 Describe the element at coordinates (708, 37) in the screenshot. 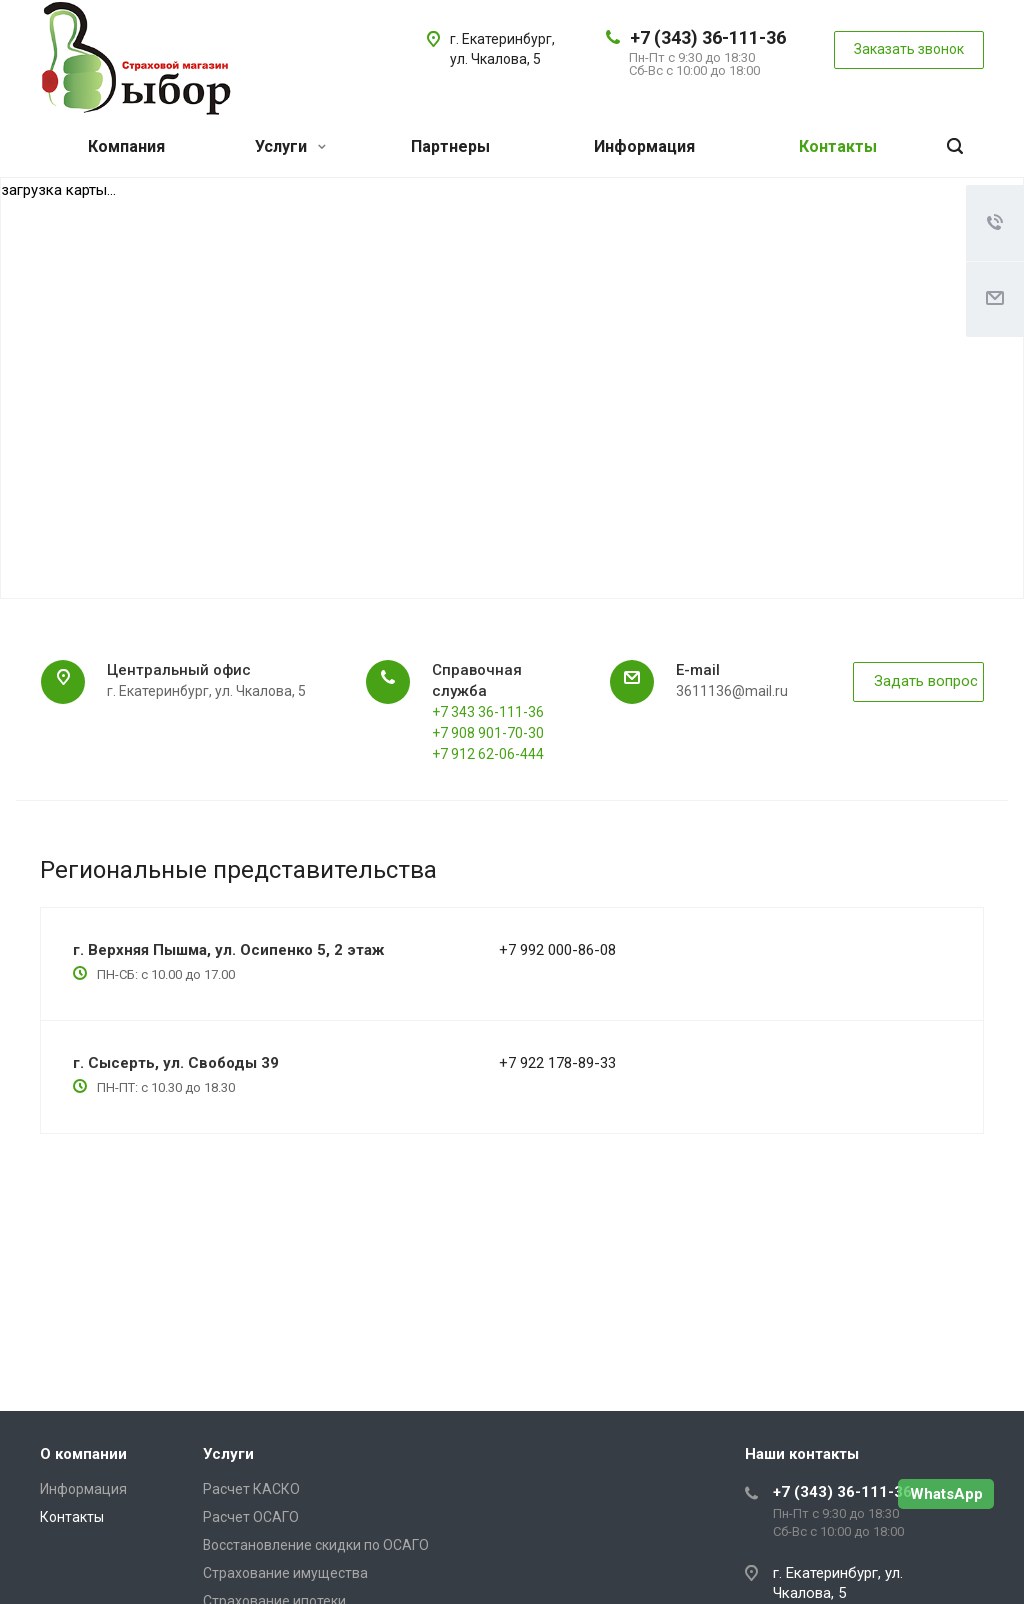

I see `+7 (343) 36-111-36` at that location.